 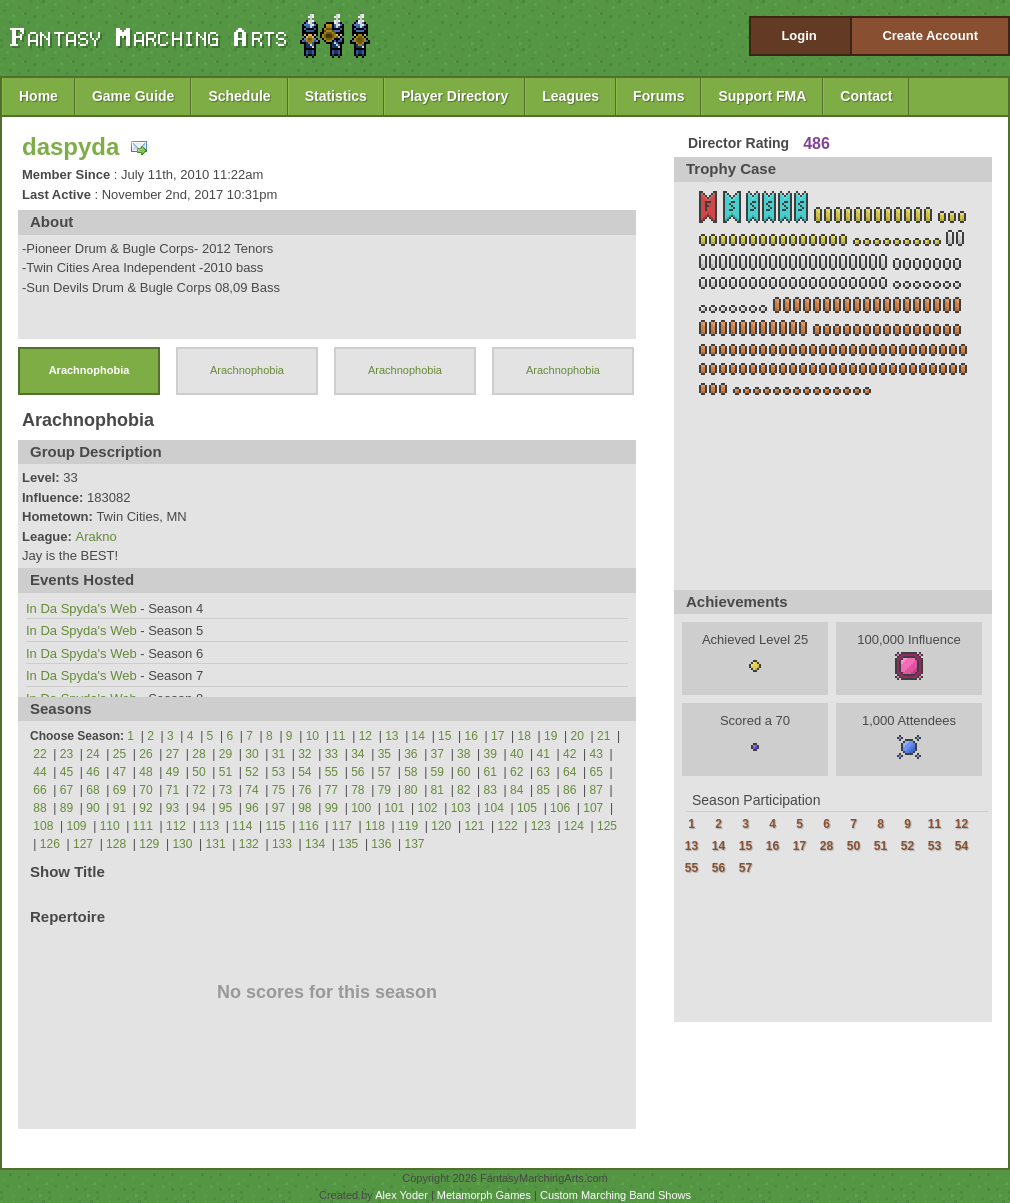 What do you see at coordinates (484, 1195) in the screenshot?
I see `Metamorph Games` at bounding box center [484, 1195].